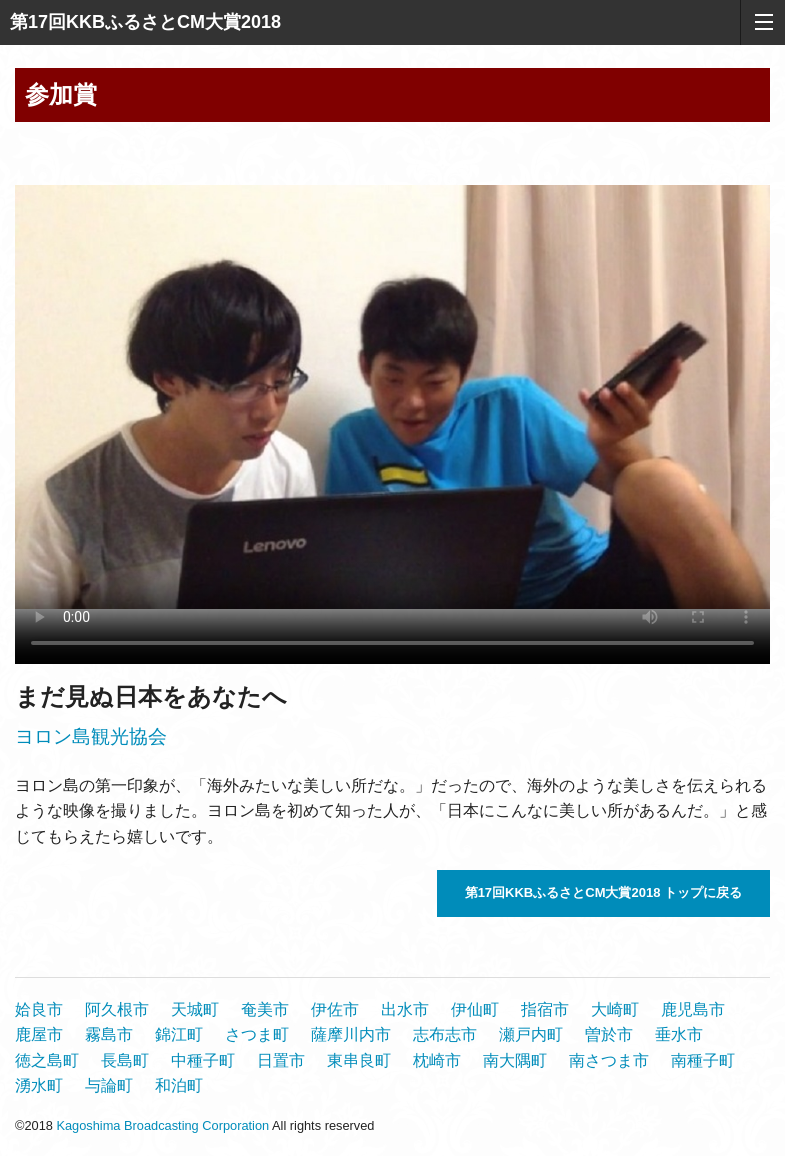  I want to click on 南大隅町, so click(515, 1060).